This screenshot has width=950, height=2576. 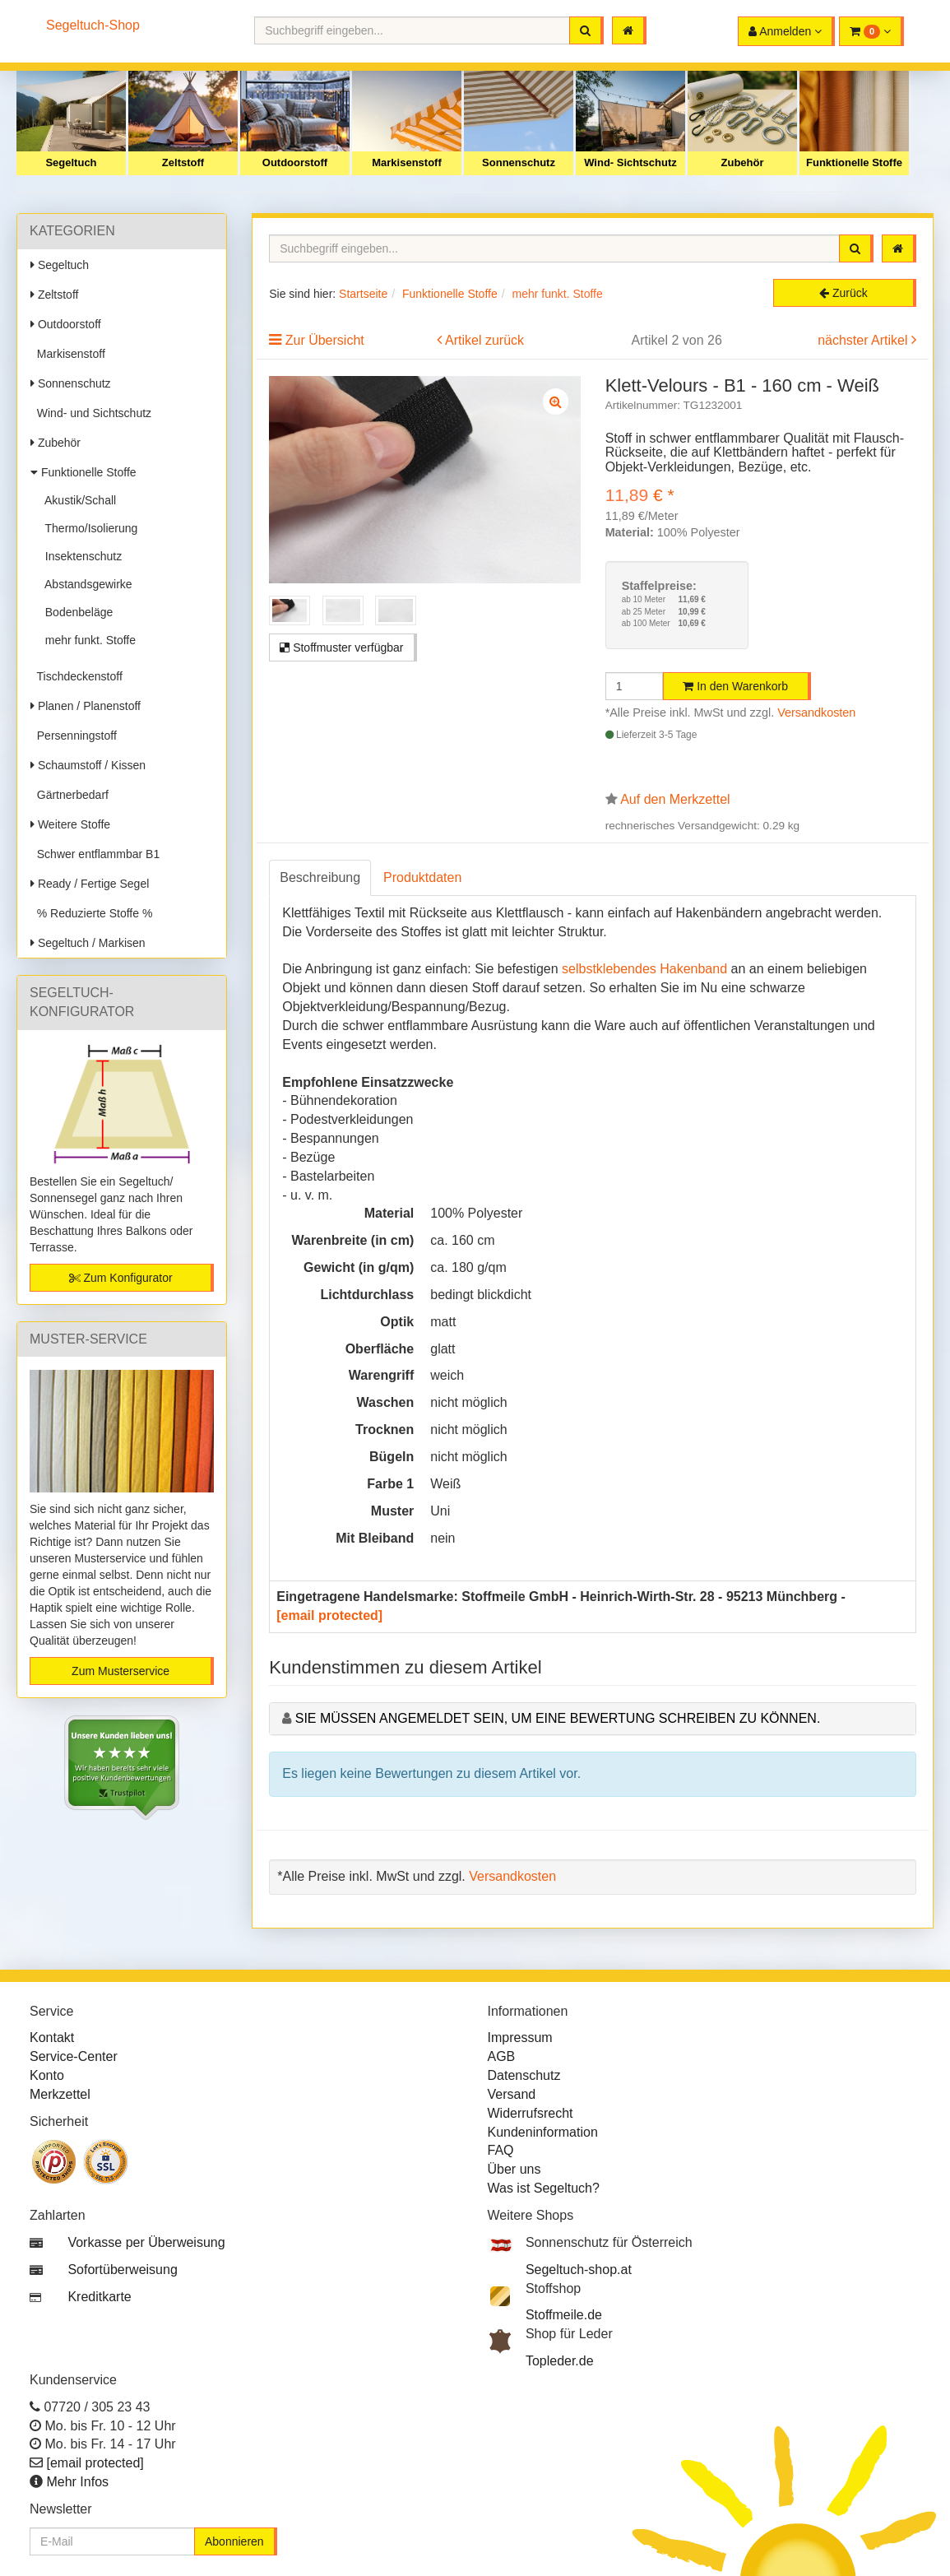 What do you see at coordinates (514, 2169) in the screenshot?
I see `Über uns` at bounding box center [514, 2169].